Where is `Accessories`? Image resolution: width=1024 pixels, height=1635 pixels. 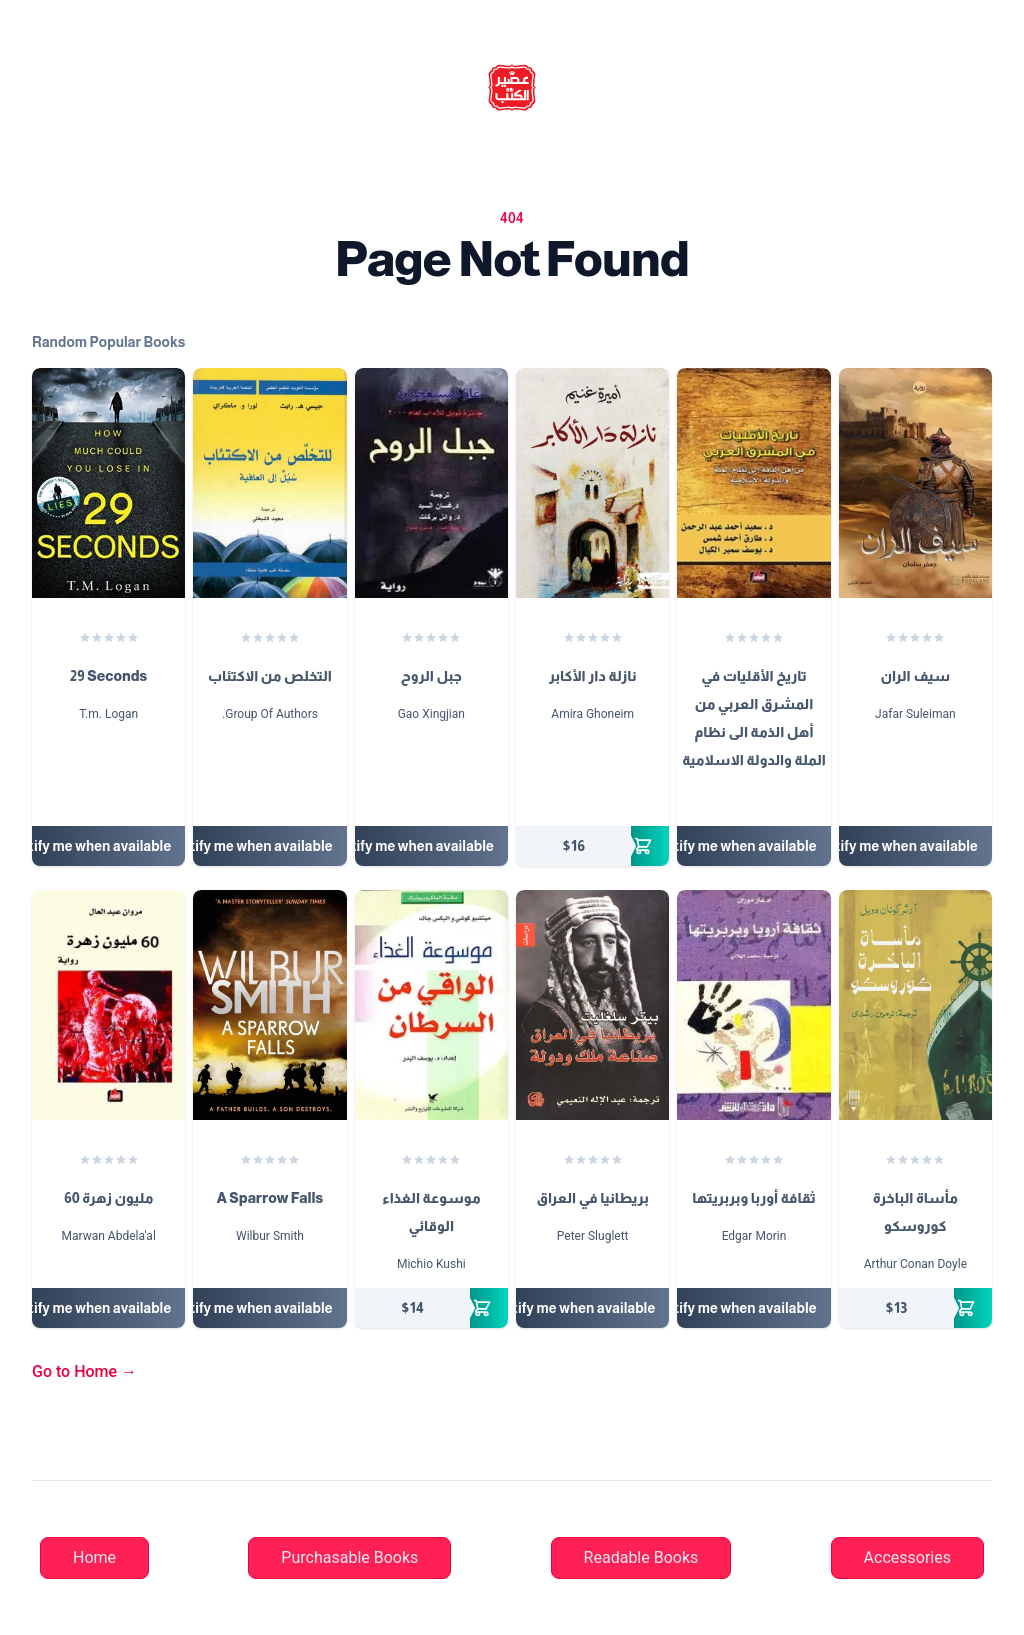
Accessories is located at coordinates (907, 1557).